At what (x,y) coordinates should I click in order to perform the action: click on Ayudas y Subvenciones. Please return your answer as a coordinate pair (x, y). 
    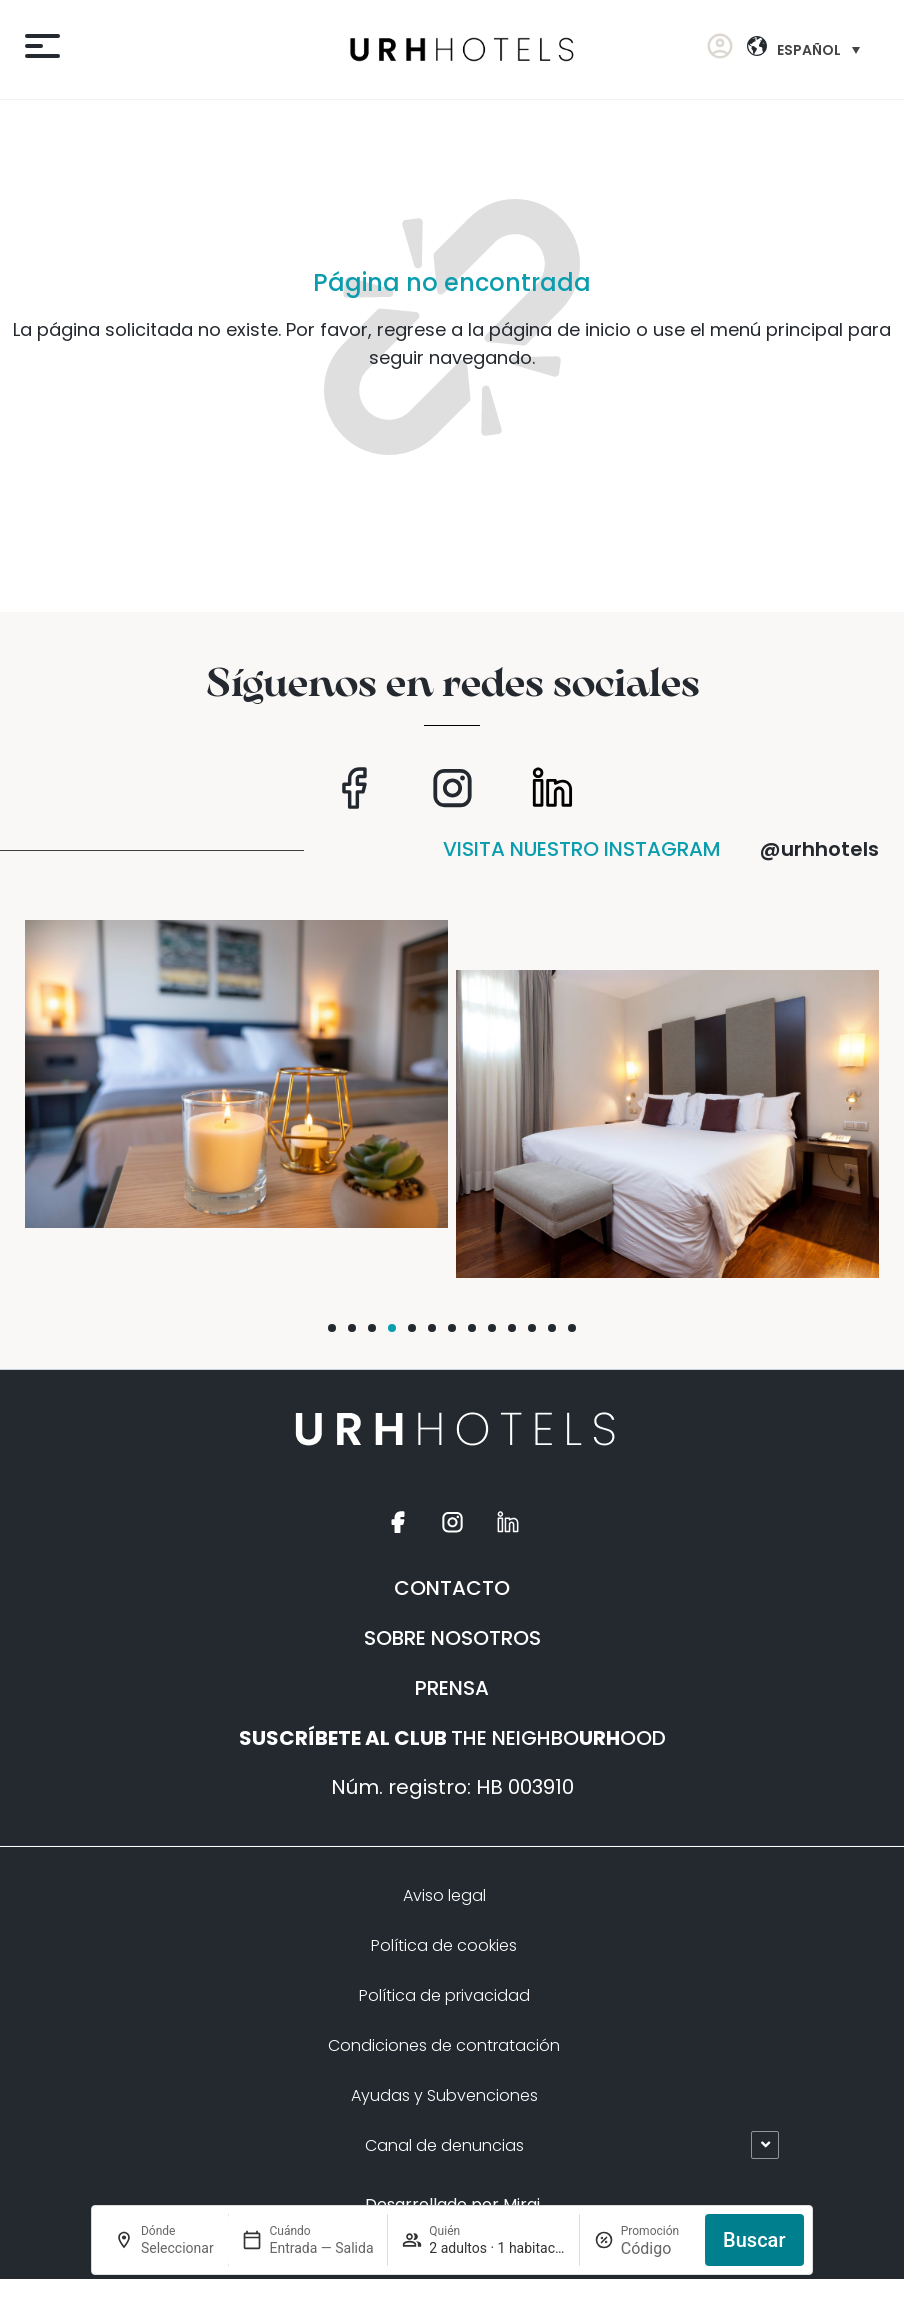
    Looking at the image, I should click on (444, 2095).